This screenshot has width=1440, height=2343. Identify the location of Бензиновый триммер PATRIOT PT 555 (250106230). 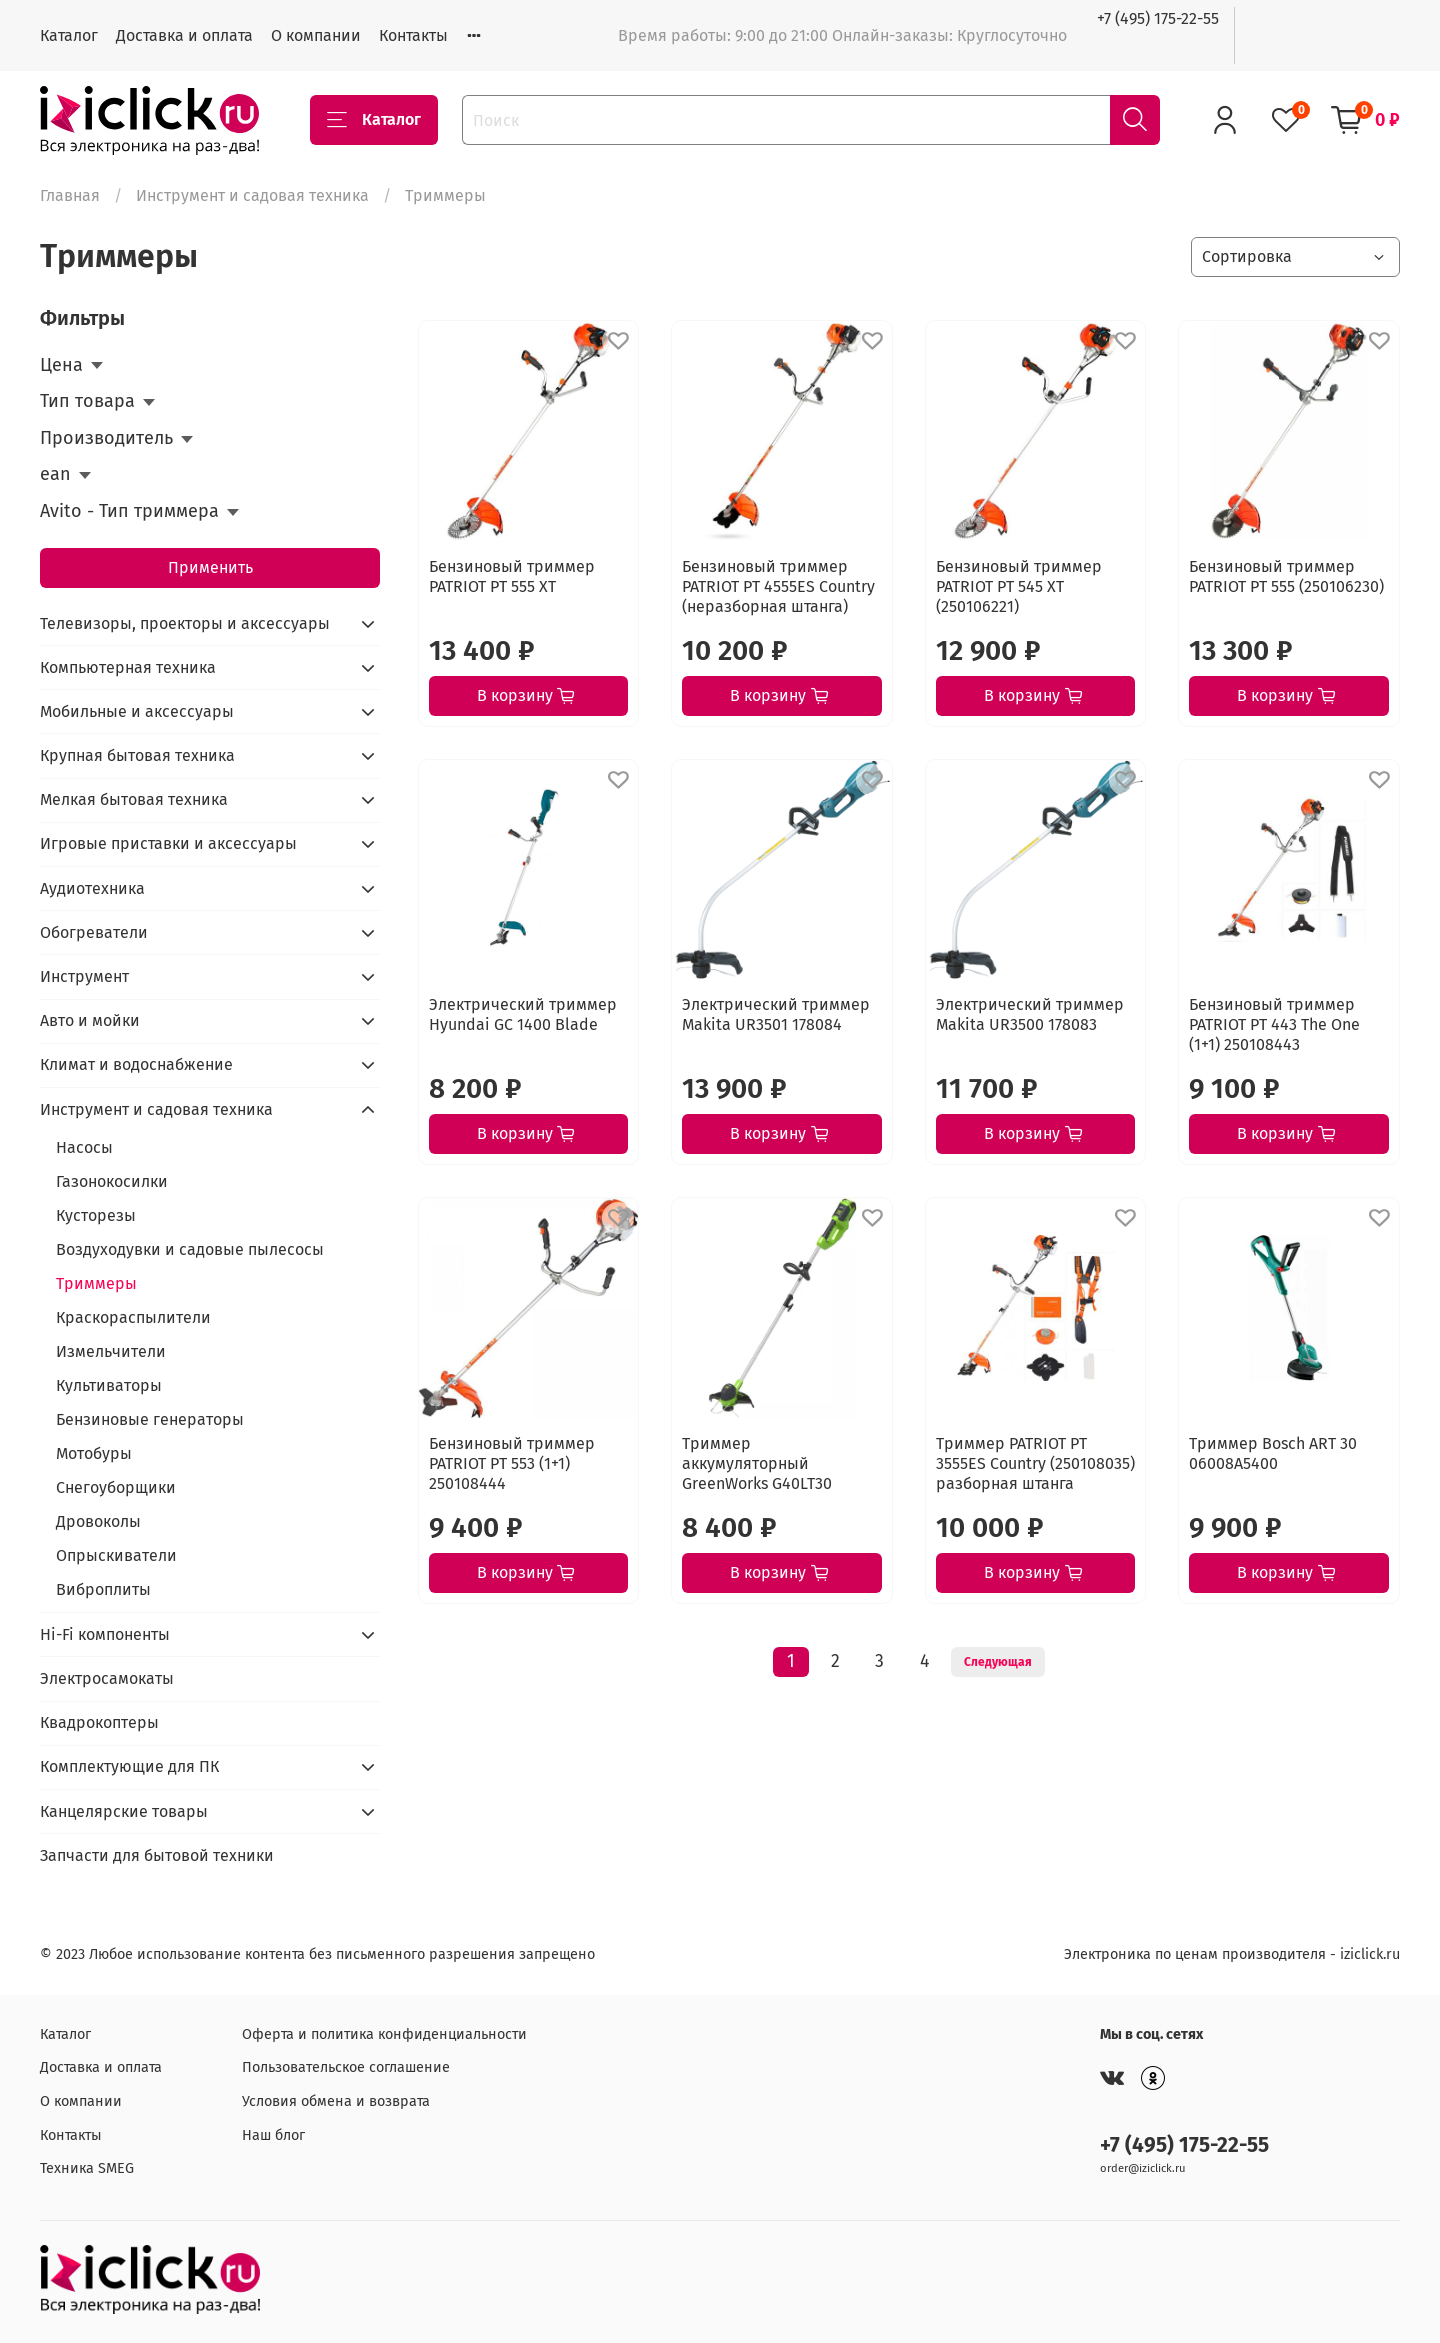
(1286, 576).